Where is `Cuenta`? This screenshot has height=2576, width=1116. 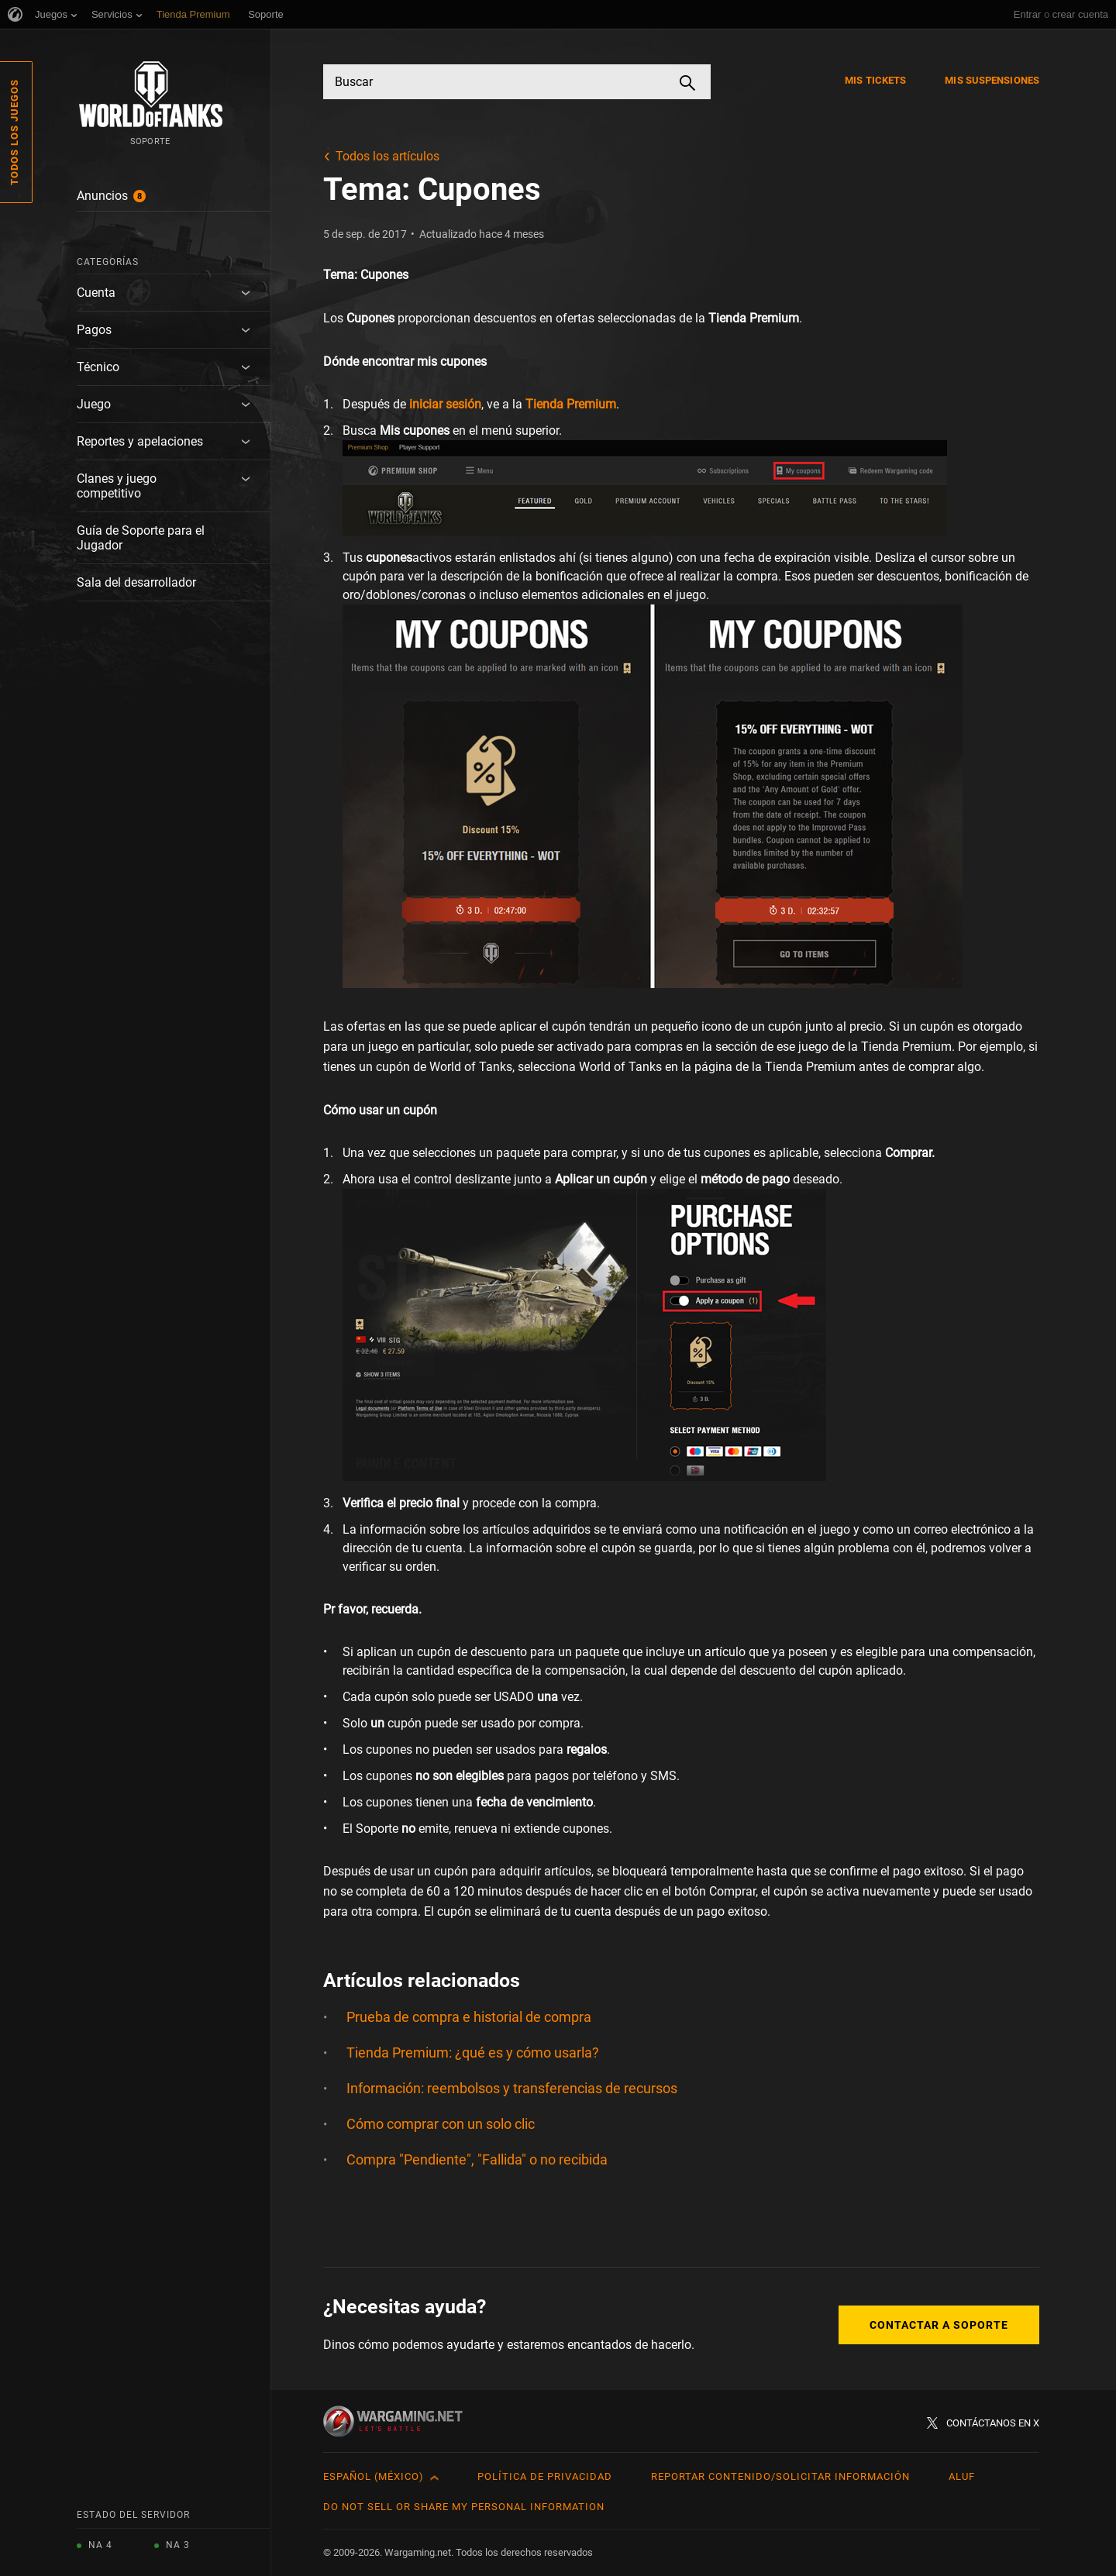 Cuenta is located at coordinates (96, 292).